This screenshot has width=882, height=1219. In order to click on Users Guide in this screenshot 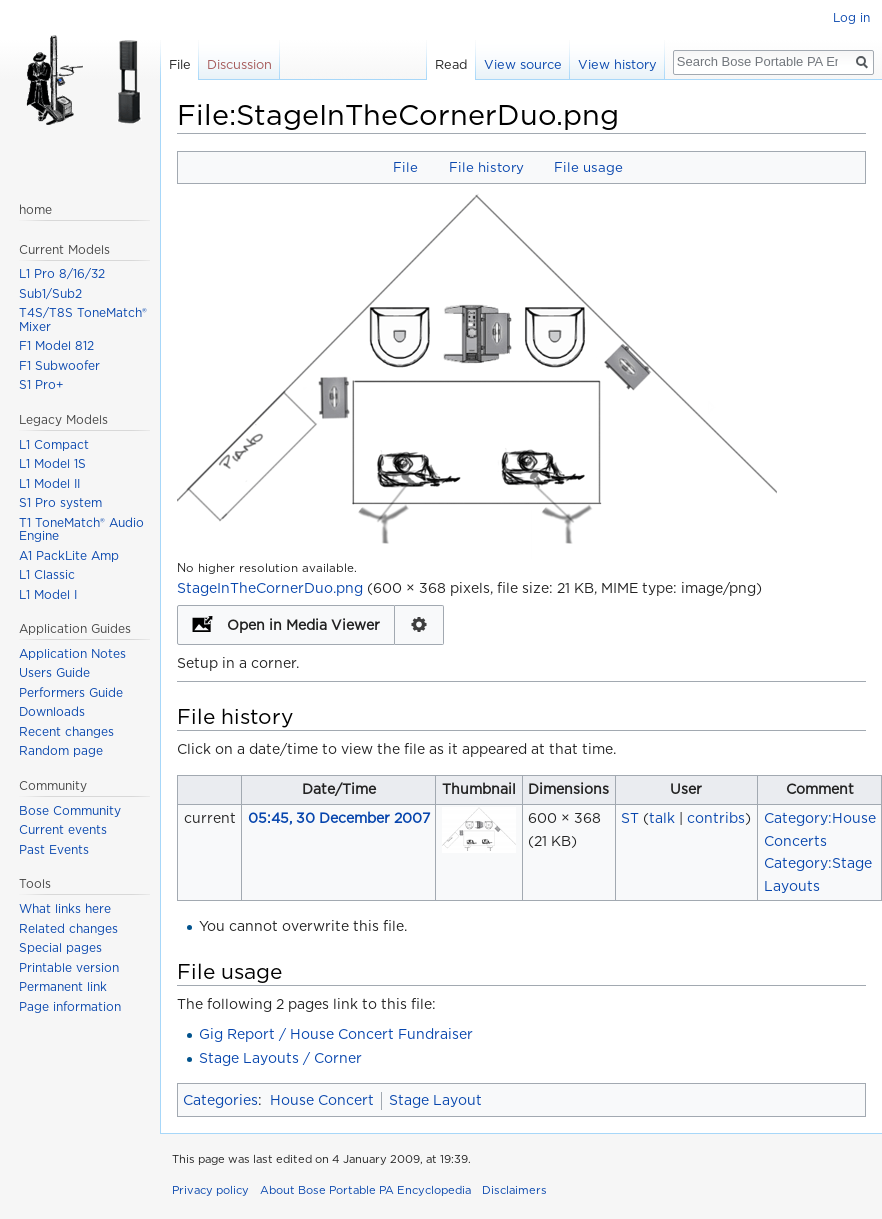, I will do `click(54, 672)`.